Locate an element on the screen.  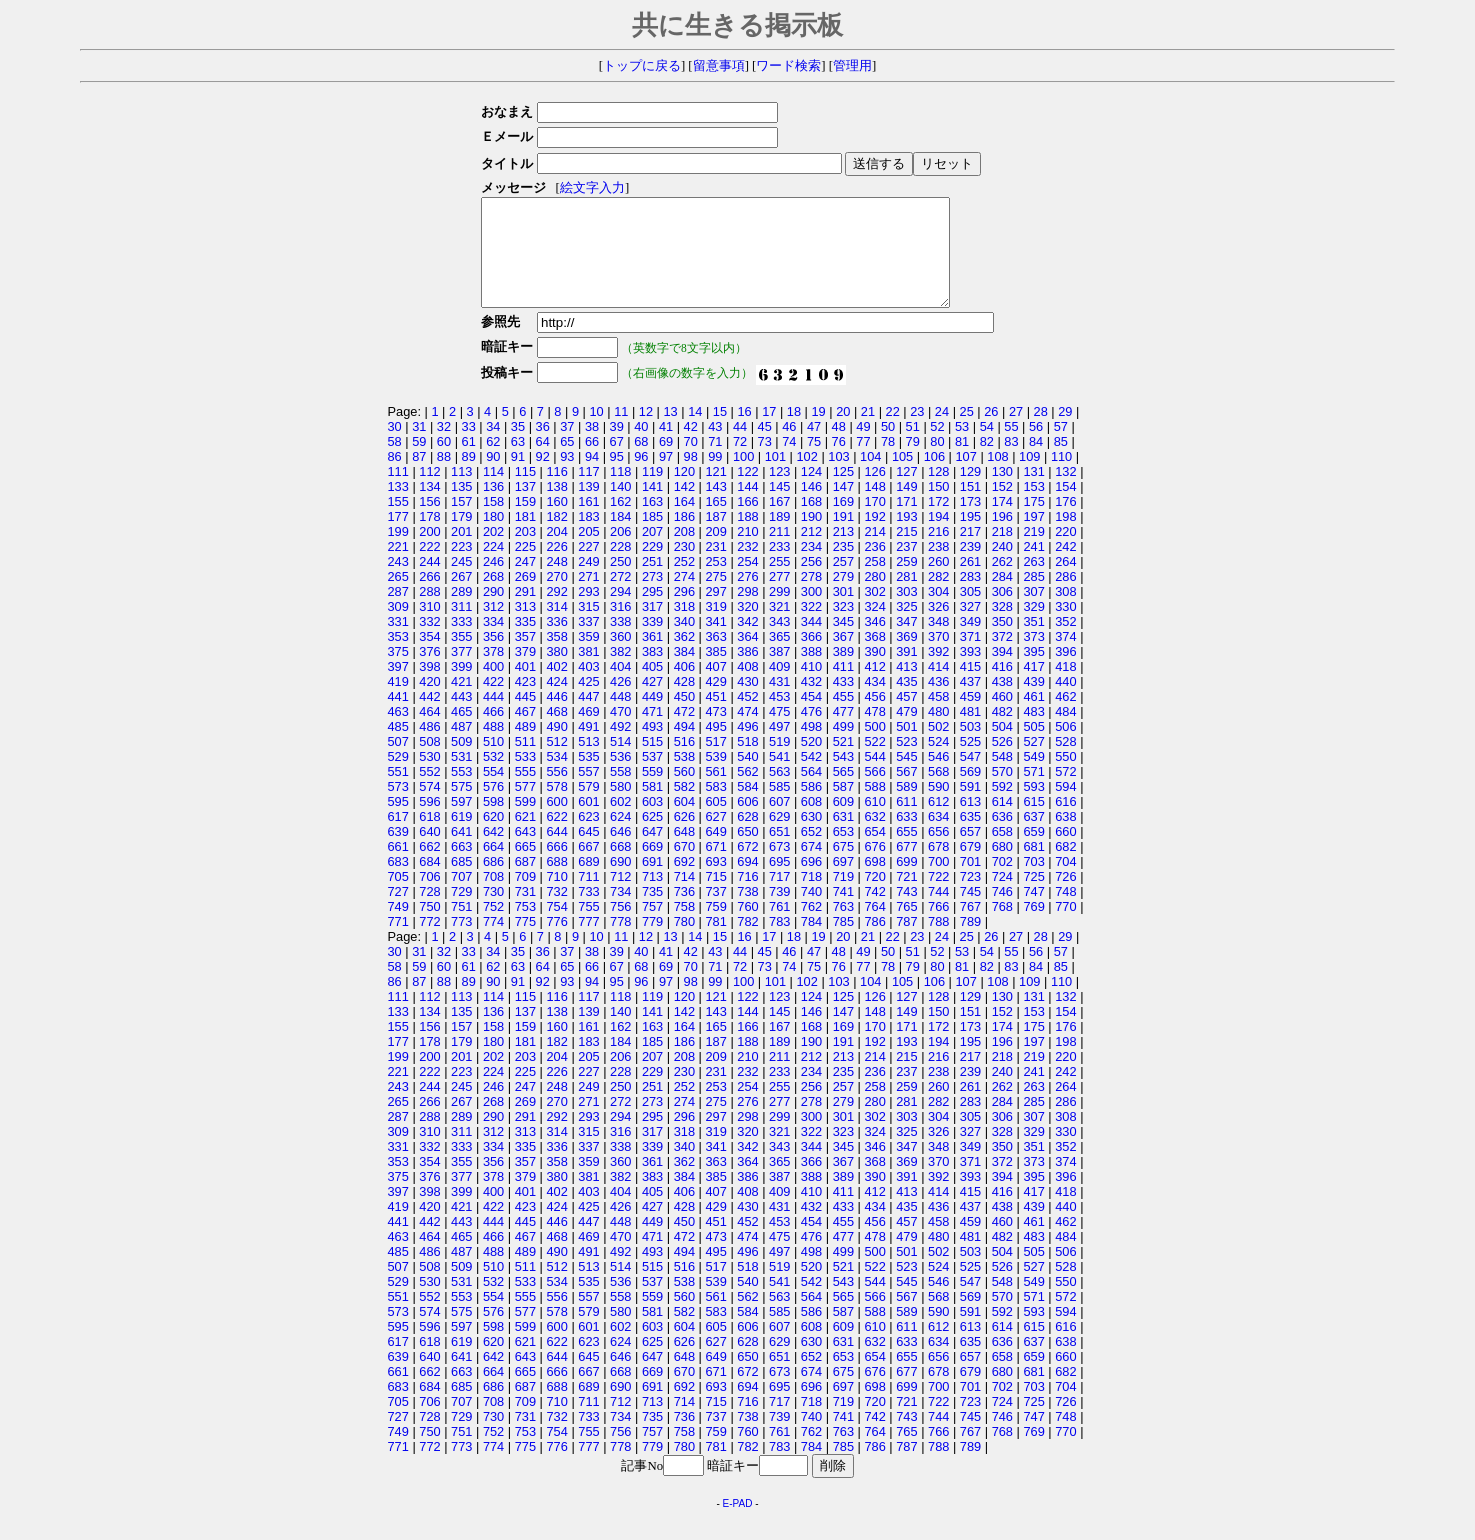
727 is located at coordinates (398, 912).